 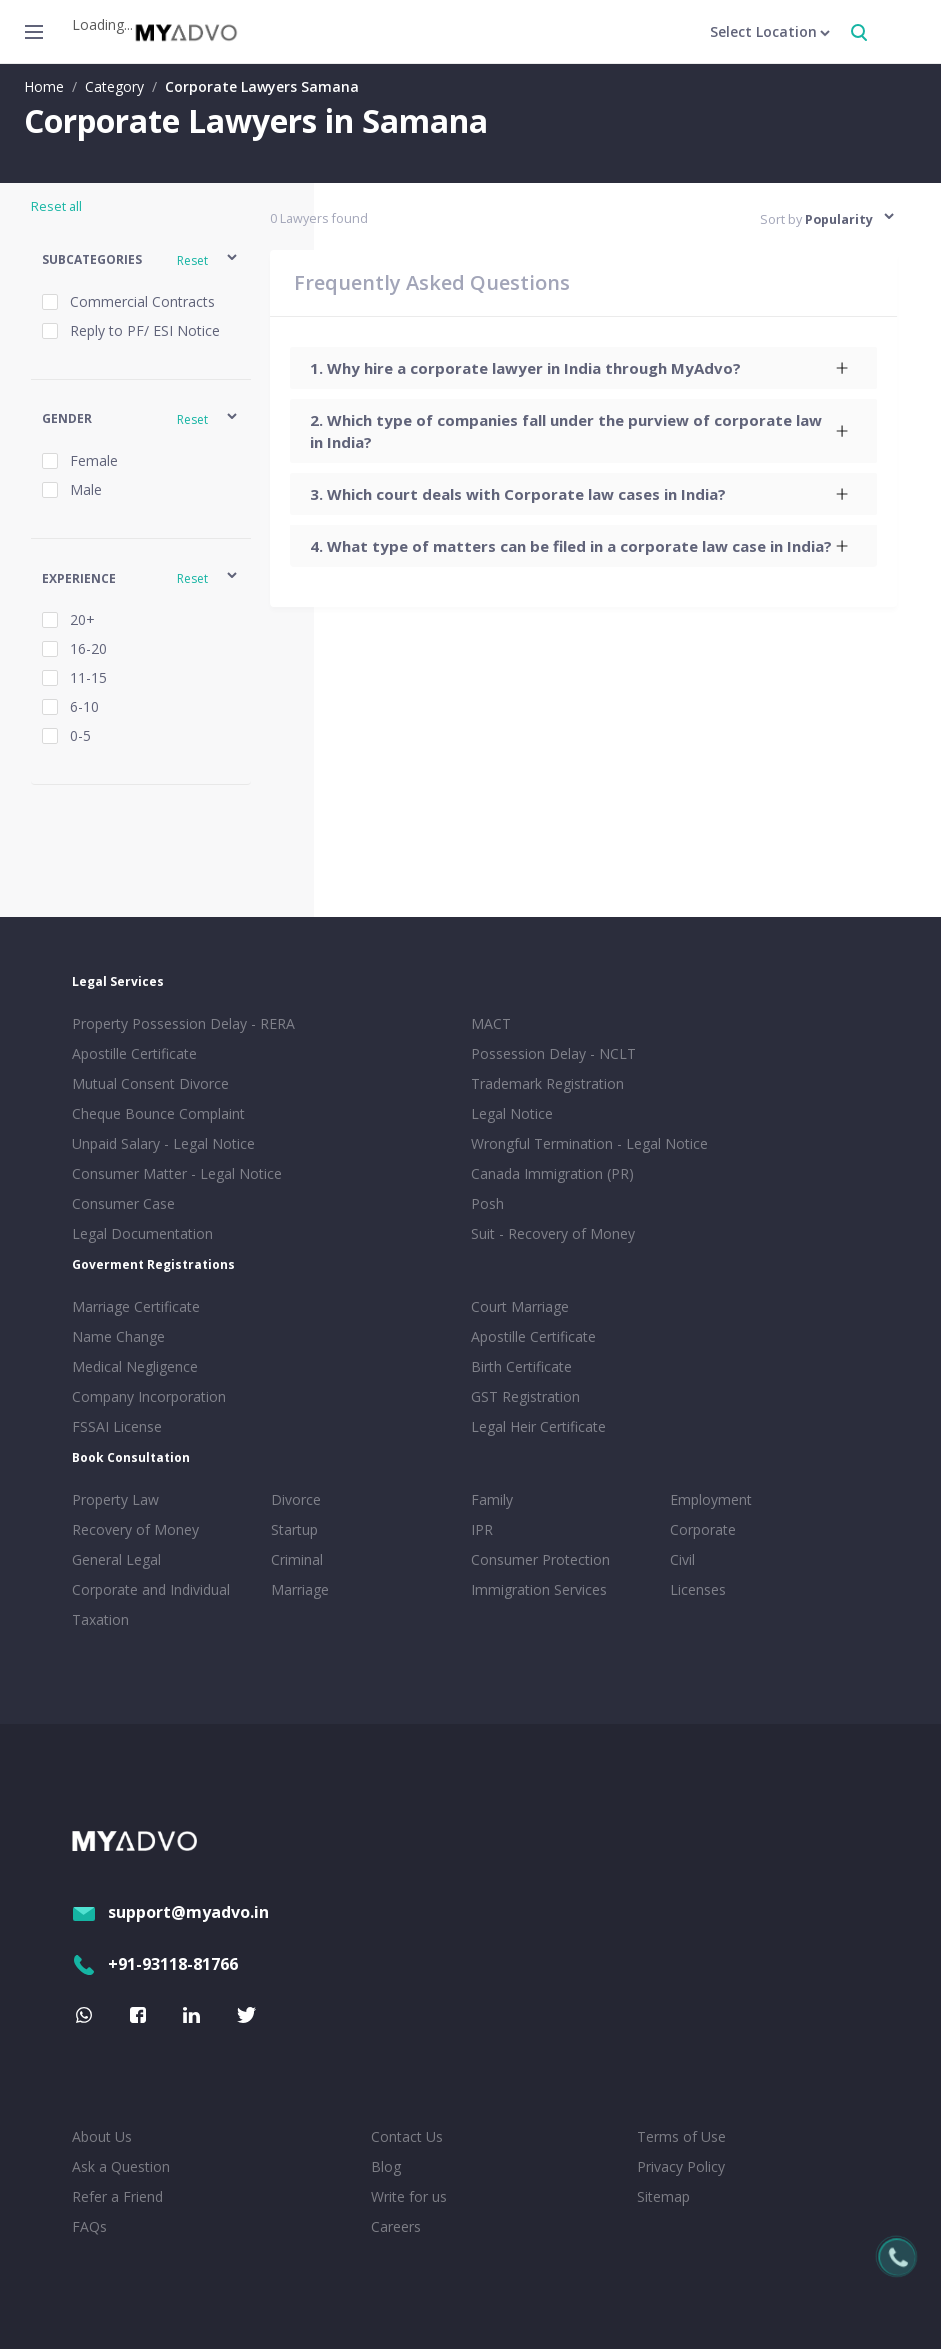 What do you see at coordinates (183, 1023) in the screenshot?
I see `Property Possession Delay - RERA` at bounding box center [183, 1023].